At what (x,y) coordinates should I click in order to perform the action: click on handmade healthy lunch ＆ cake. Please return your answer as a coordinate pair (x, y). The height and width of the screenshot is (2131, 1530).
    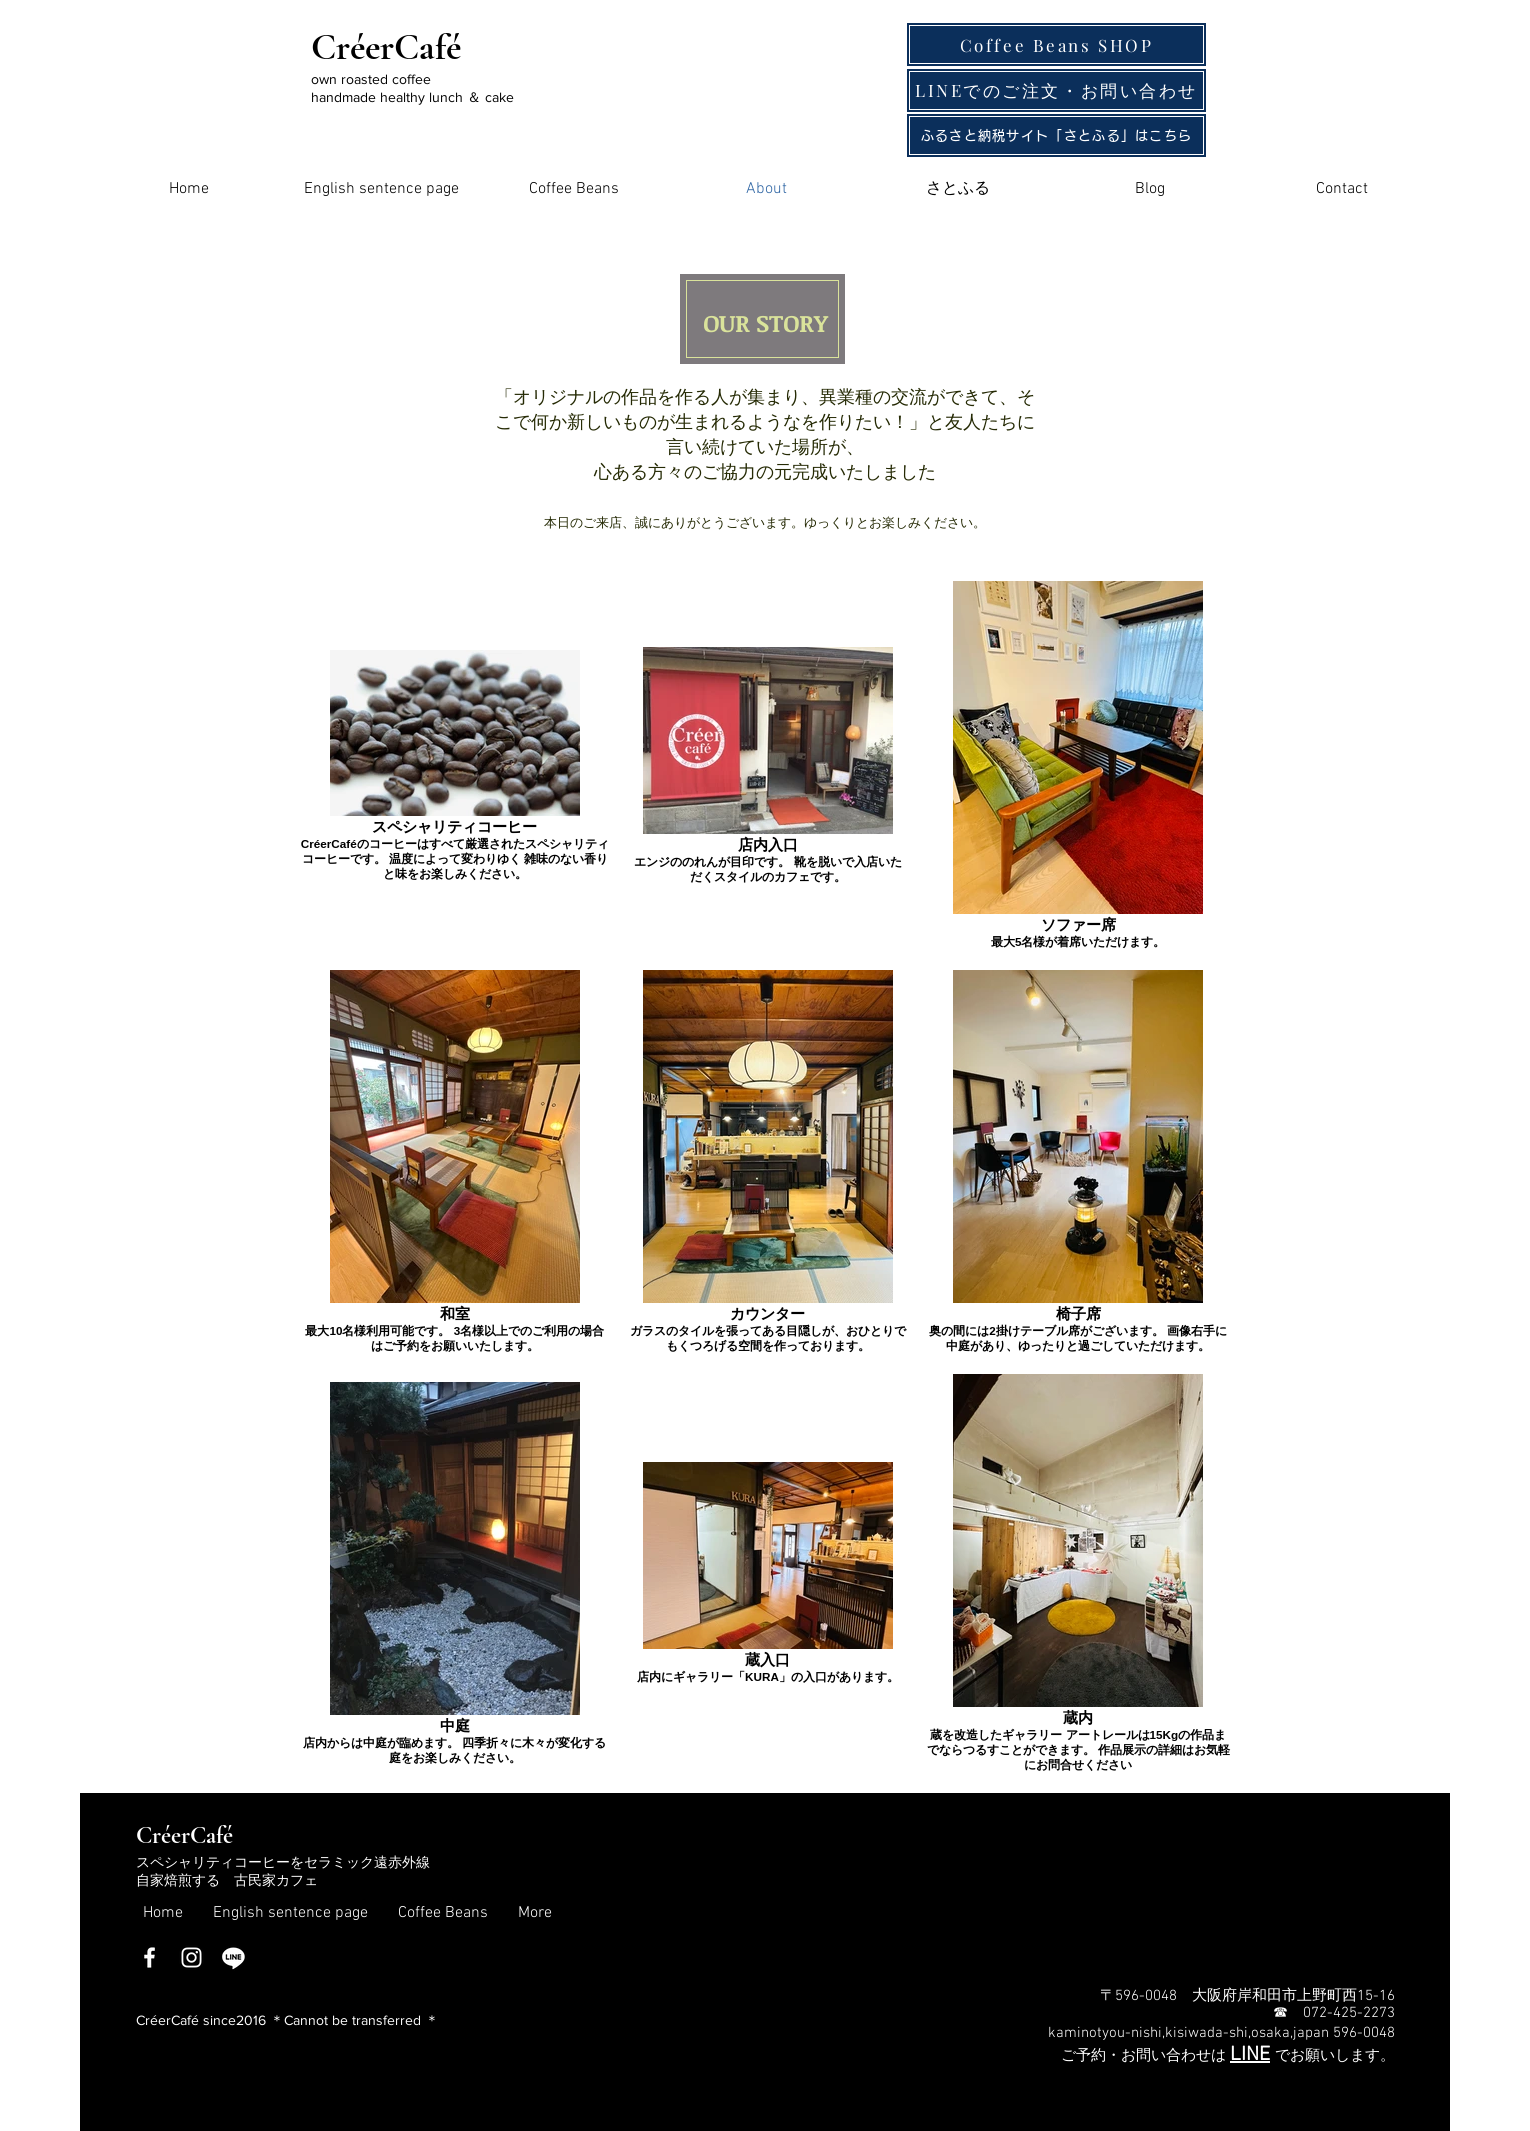
    Looking at the image, I should click on (412, 97).